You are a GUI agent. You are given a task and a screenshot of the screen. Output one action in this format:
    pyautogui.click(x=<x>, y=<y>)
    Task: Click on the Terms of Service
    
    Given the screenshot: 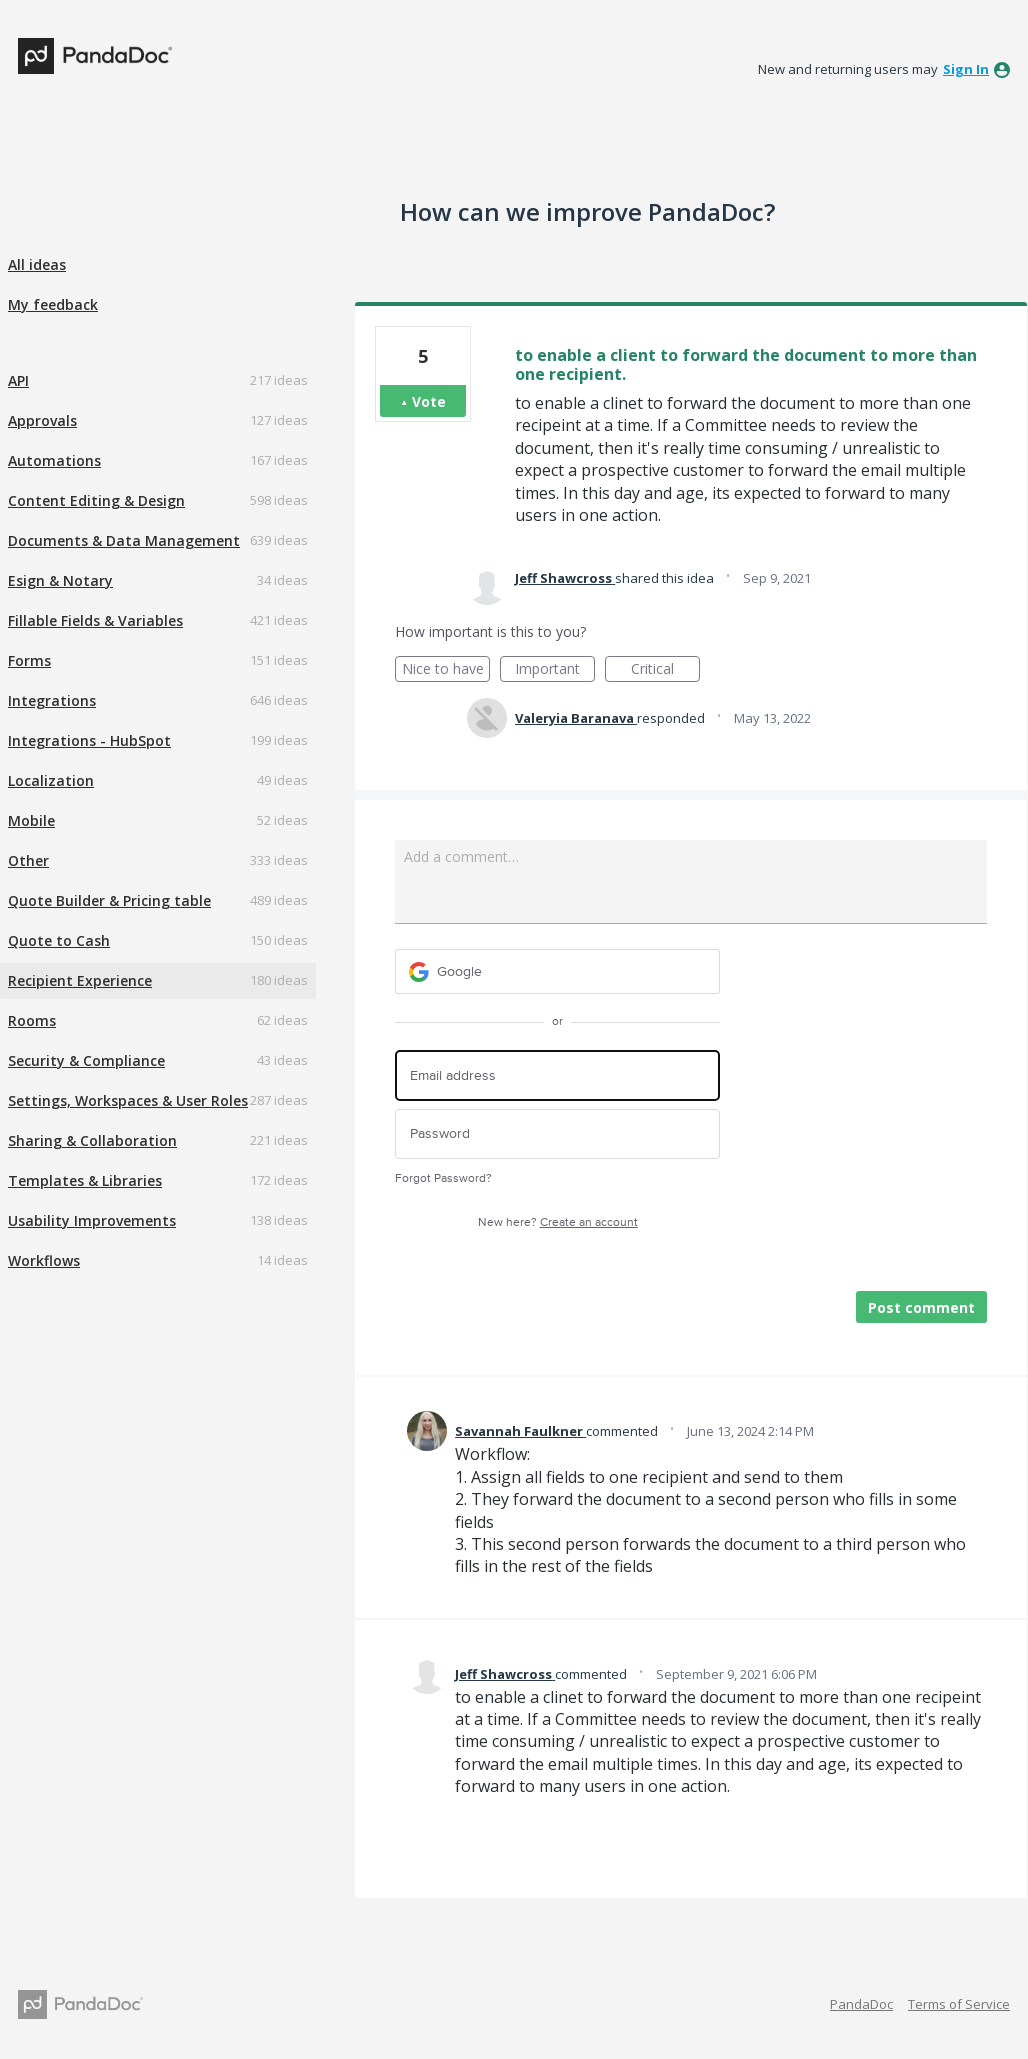 What is the action you would take?
    pyautogui.click(x=959, y=2004)
    